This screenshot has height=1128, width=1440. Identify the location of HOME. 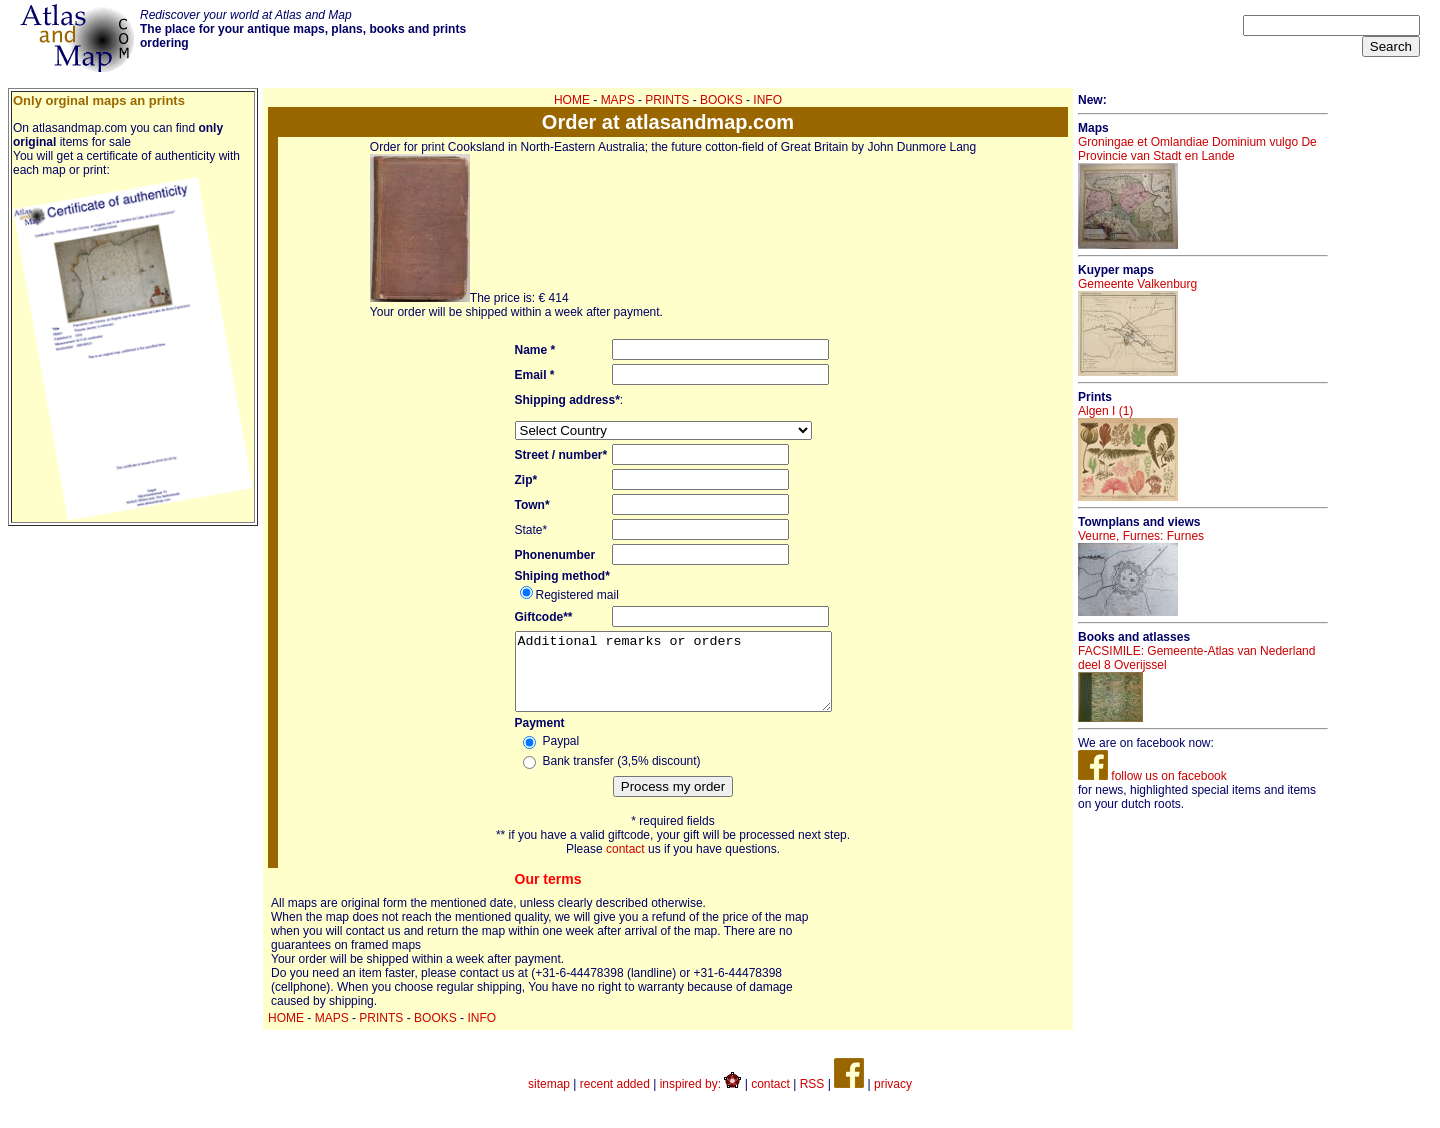
(572, 100).